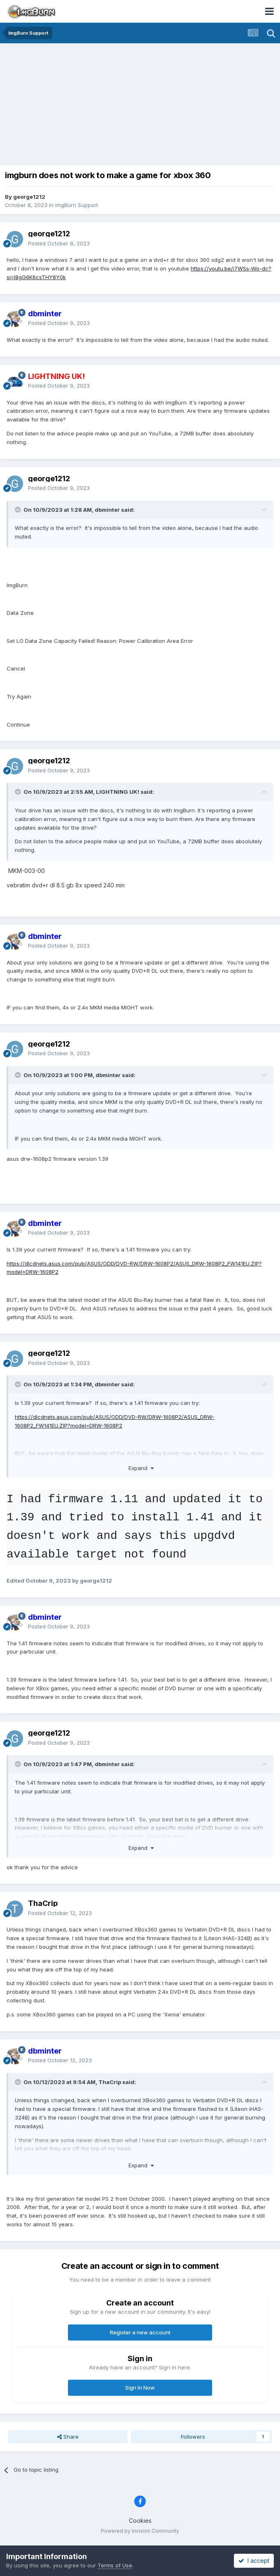 The height and width of the screenshot is (2576, 280). I want to click on Posted, so click(59, 243).